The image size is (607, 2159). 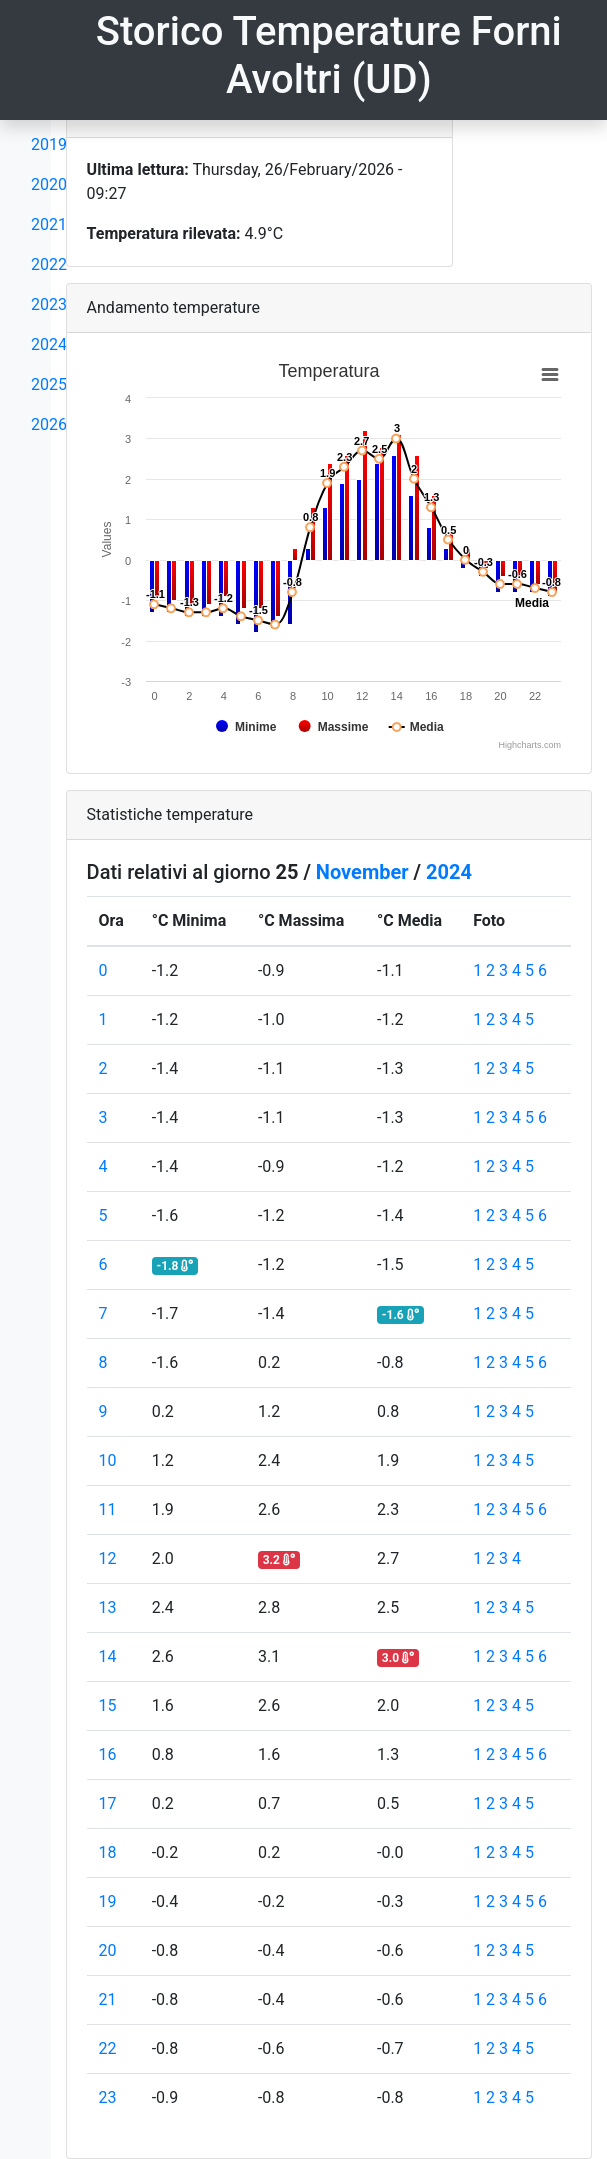 I want to click on 21, so click(x=108, y=1999).